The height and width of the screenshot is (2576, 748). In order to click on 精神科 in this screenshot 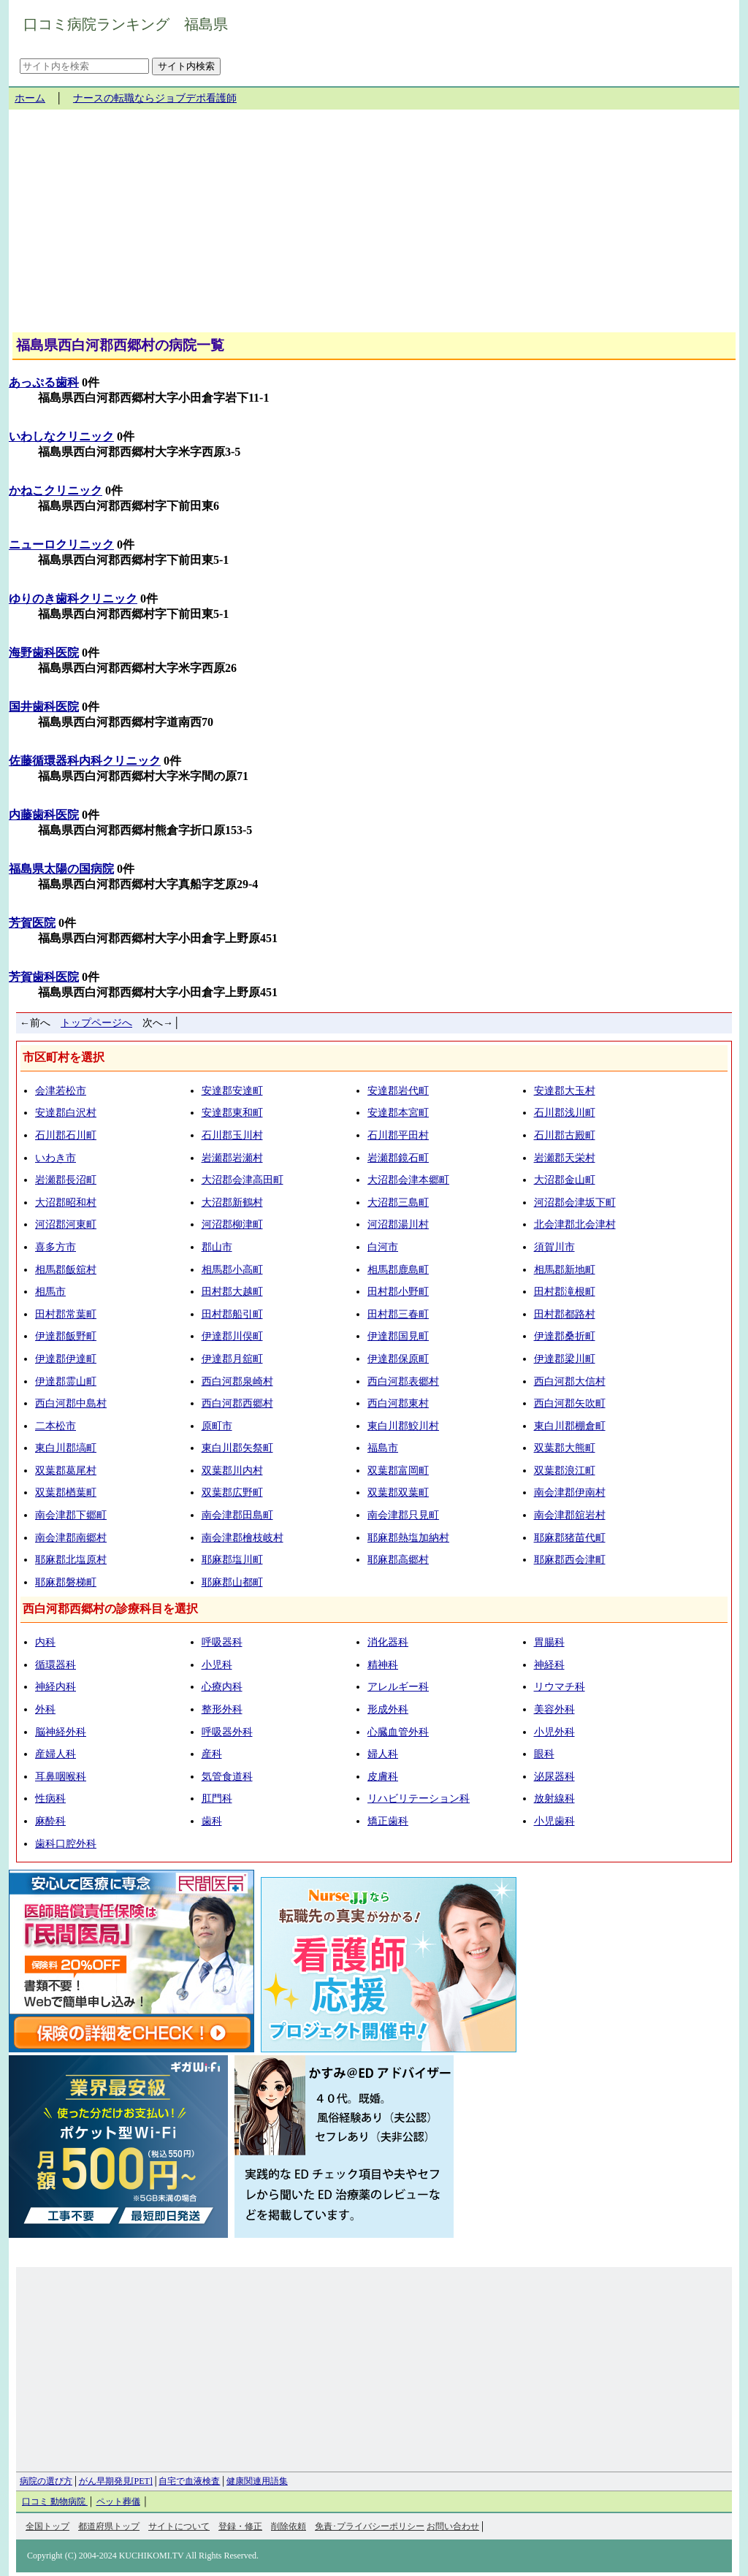, I will do `click(382, 1664)`.